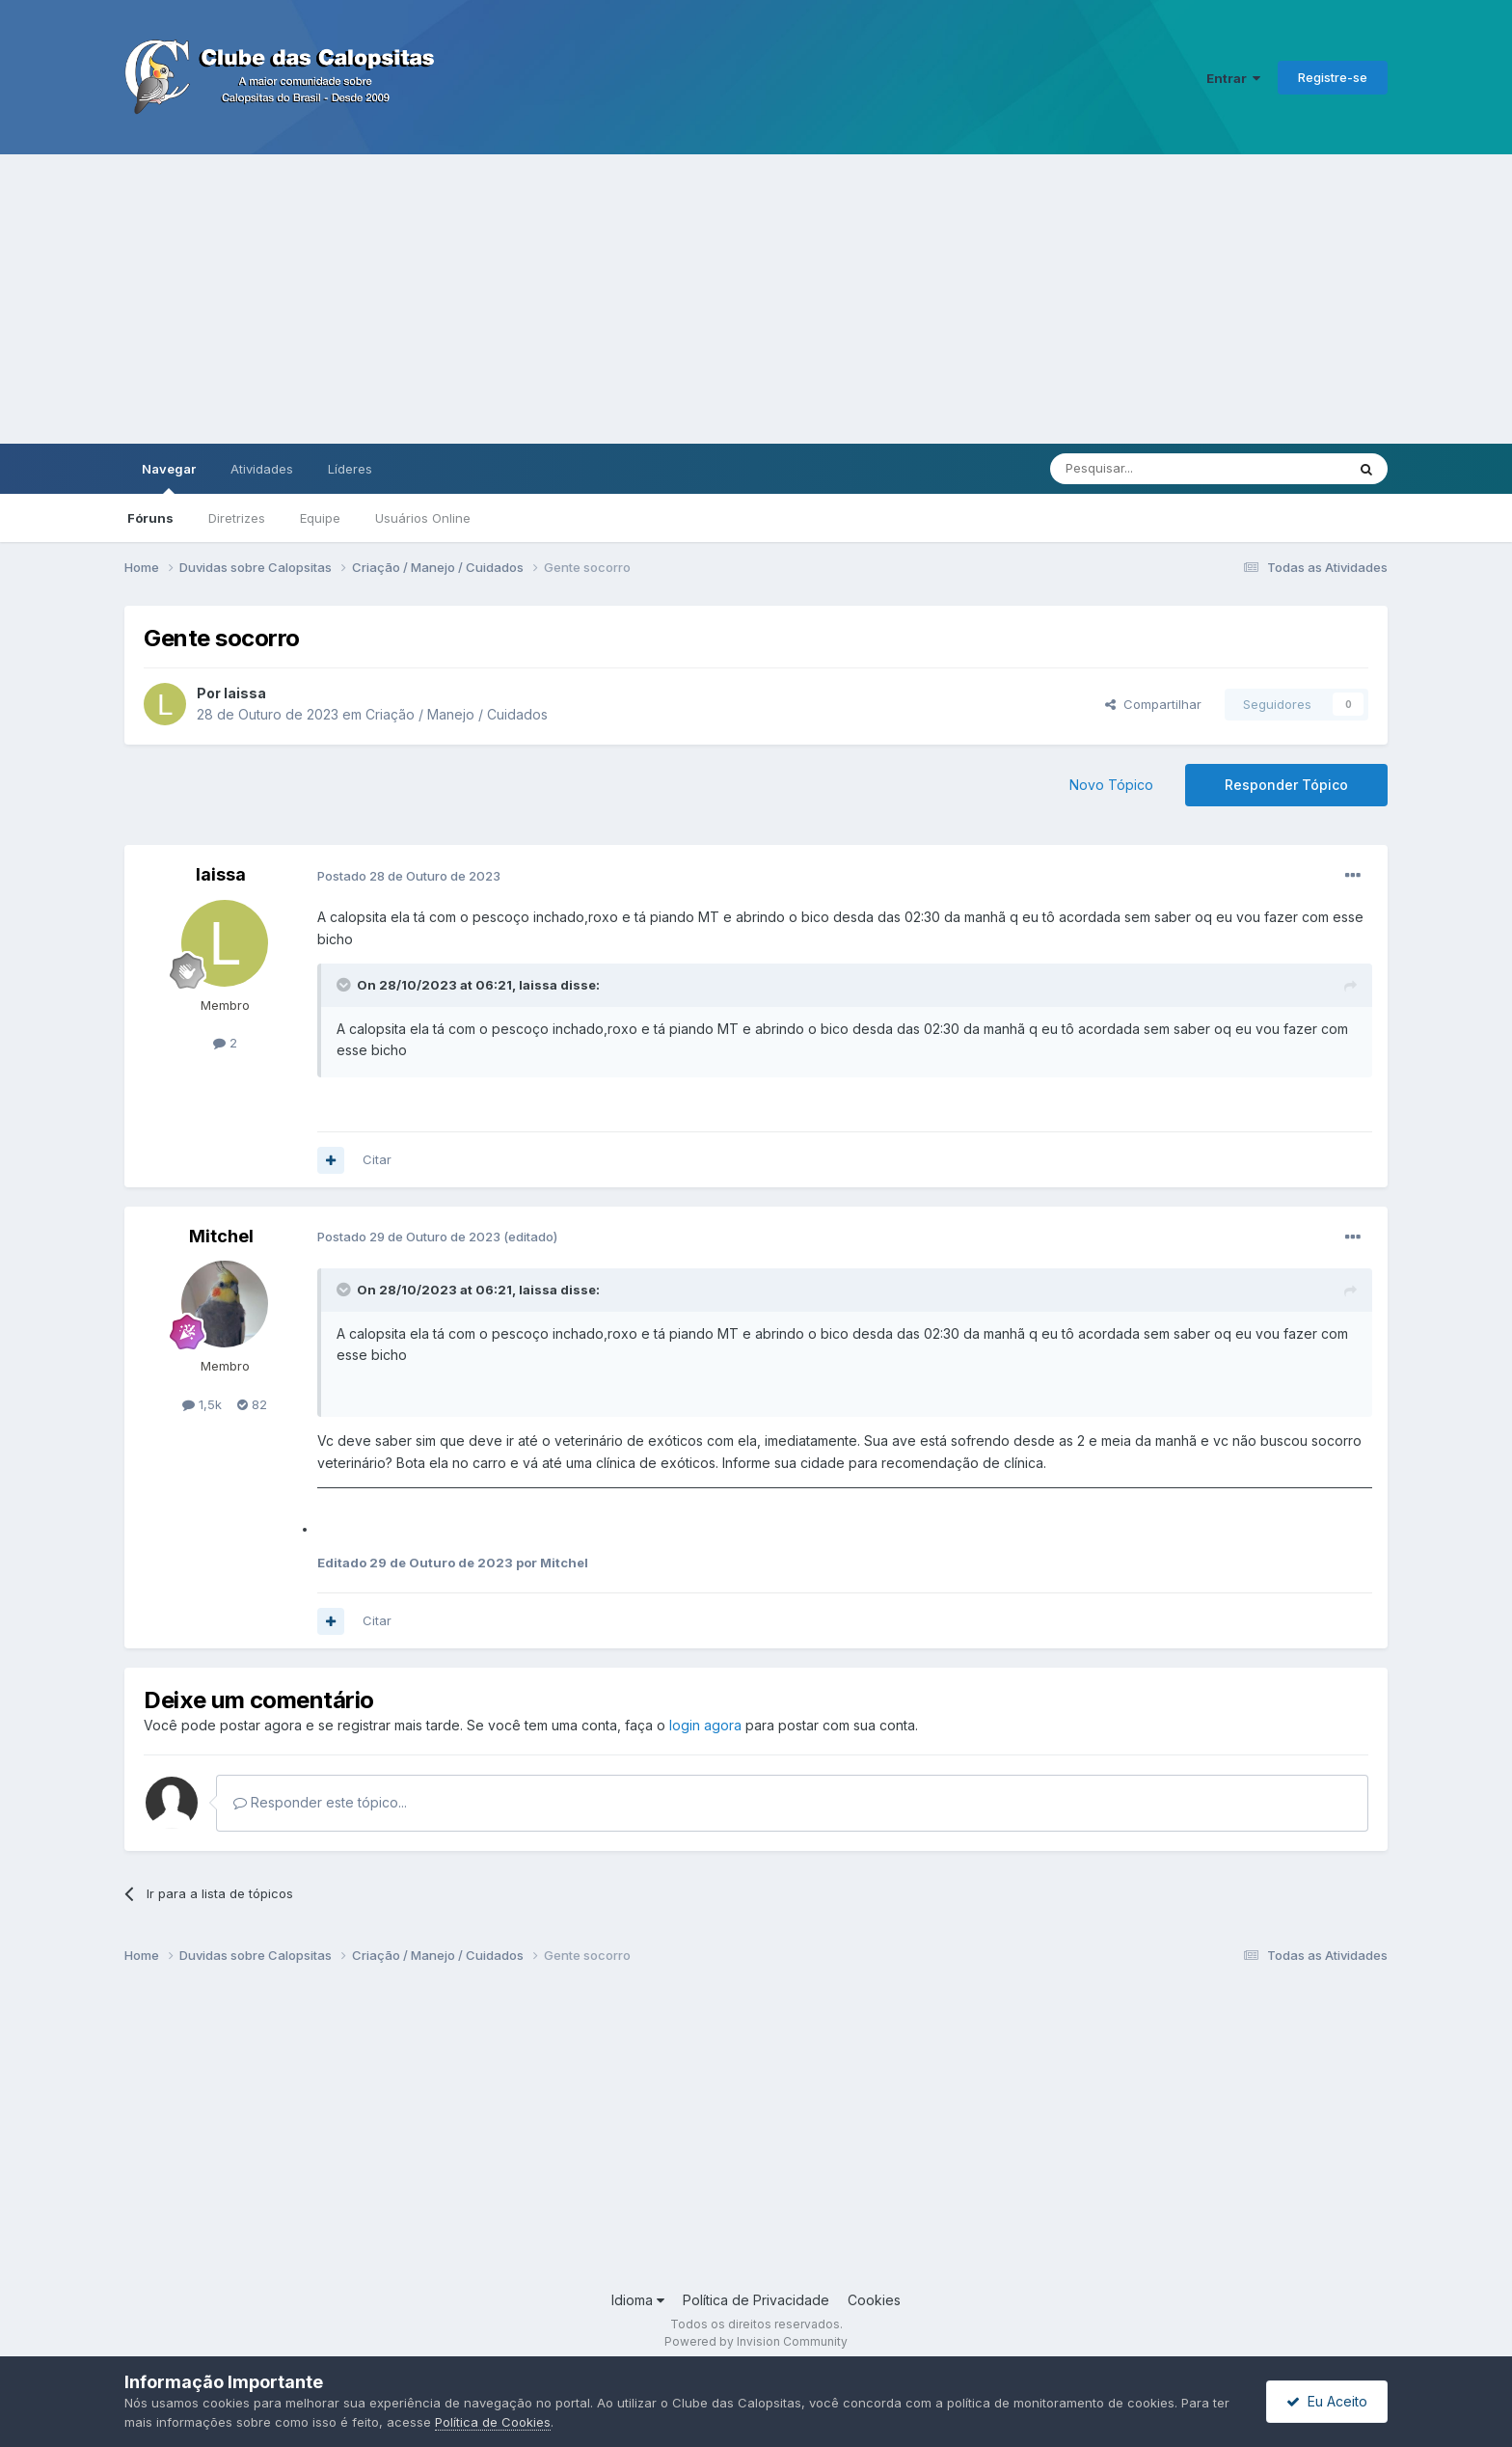  Describe the element at coordinates (1233, 78) in the screenshot. I see `Entrar` at that location.